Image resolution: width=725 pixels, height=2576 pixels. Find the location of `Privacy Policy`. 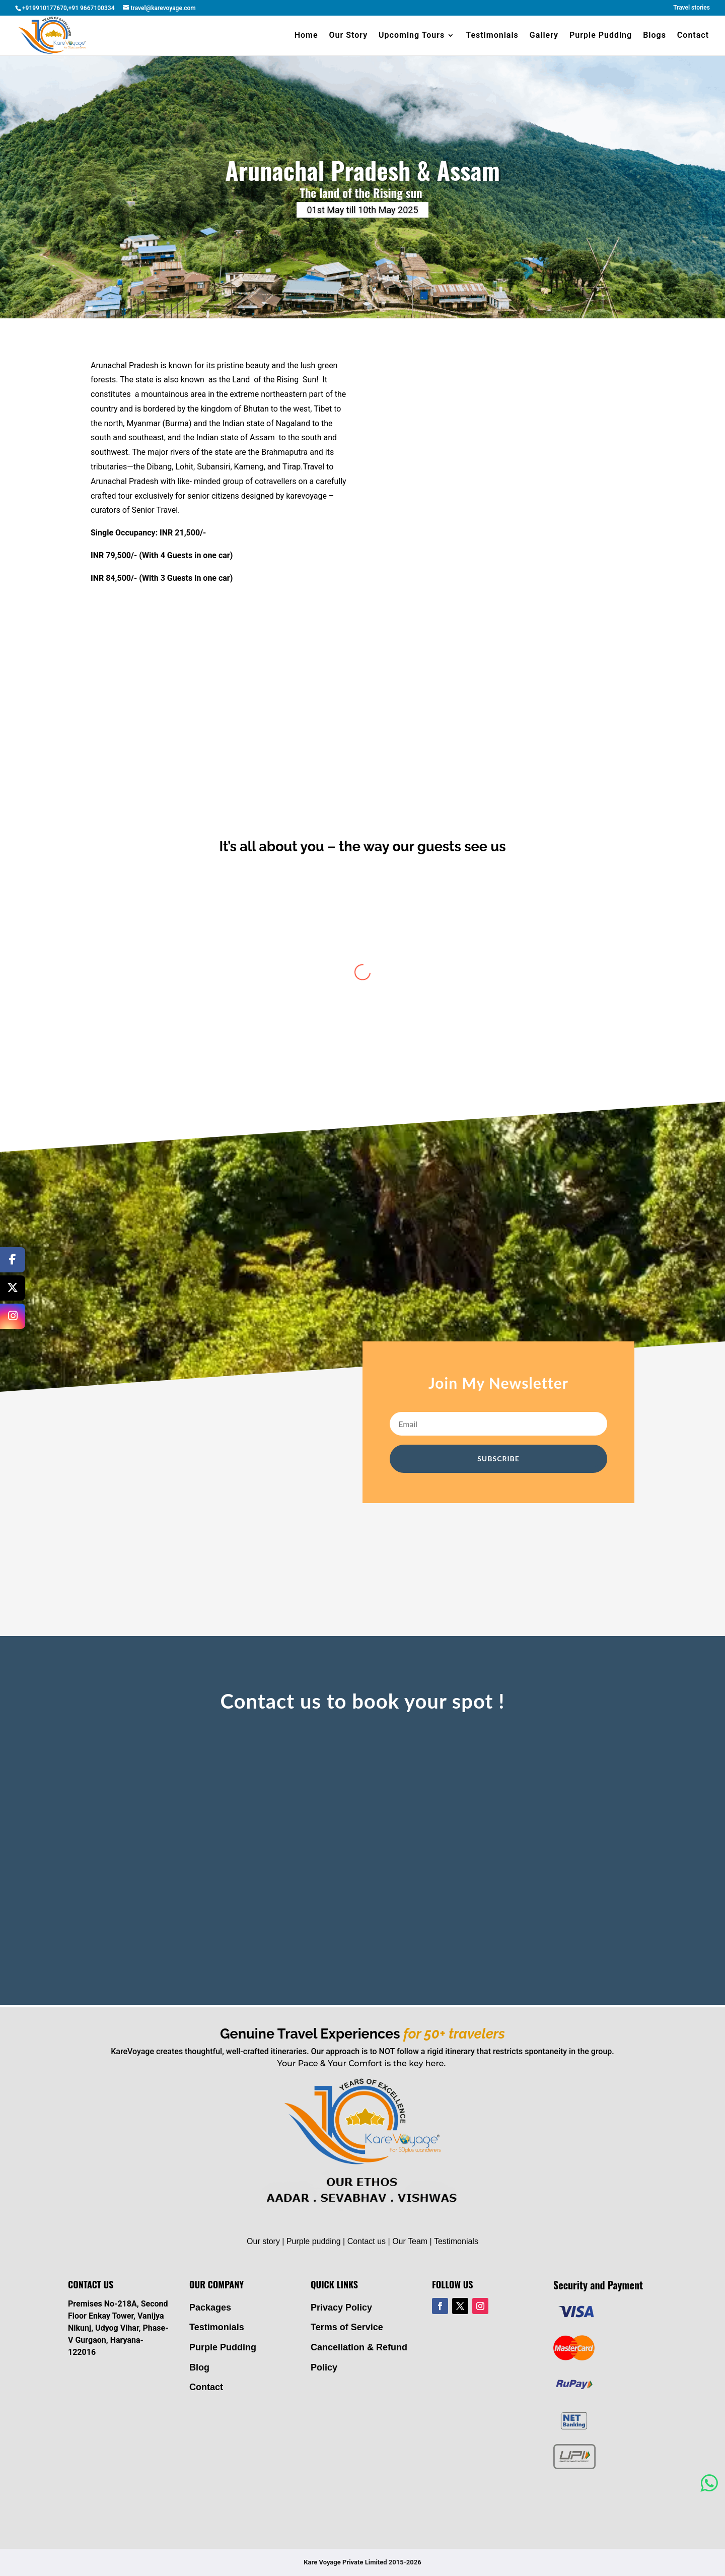

Privacy Policy is located at coordinates (341, 2307).